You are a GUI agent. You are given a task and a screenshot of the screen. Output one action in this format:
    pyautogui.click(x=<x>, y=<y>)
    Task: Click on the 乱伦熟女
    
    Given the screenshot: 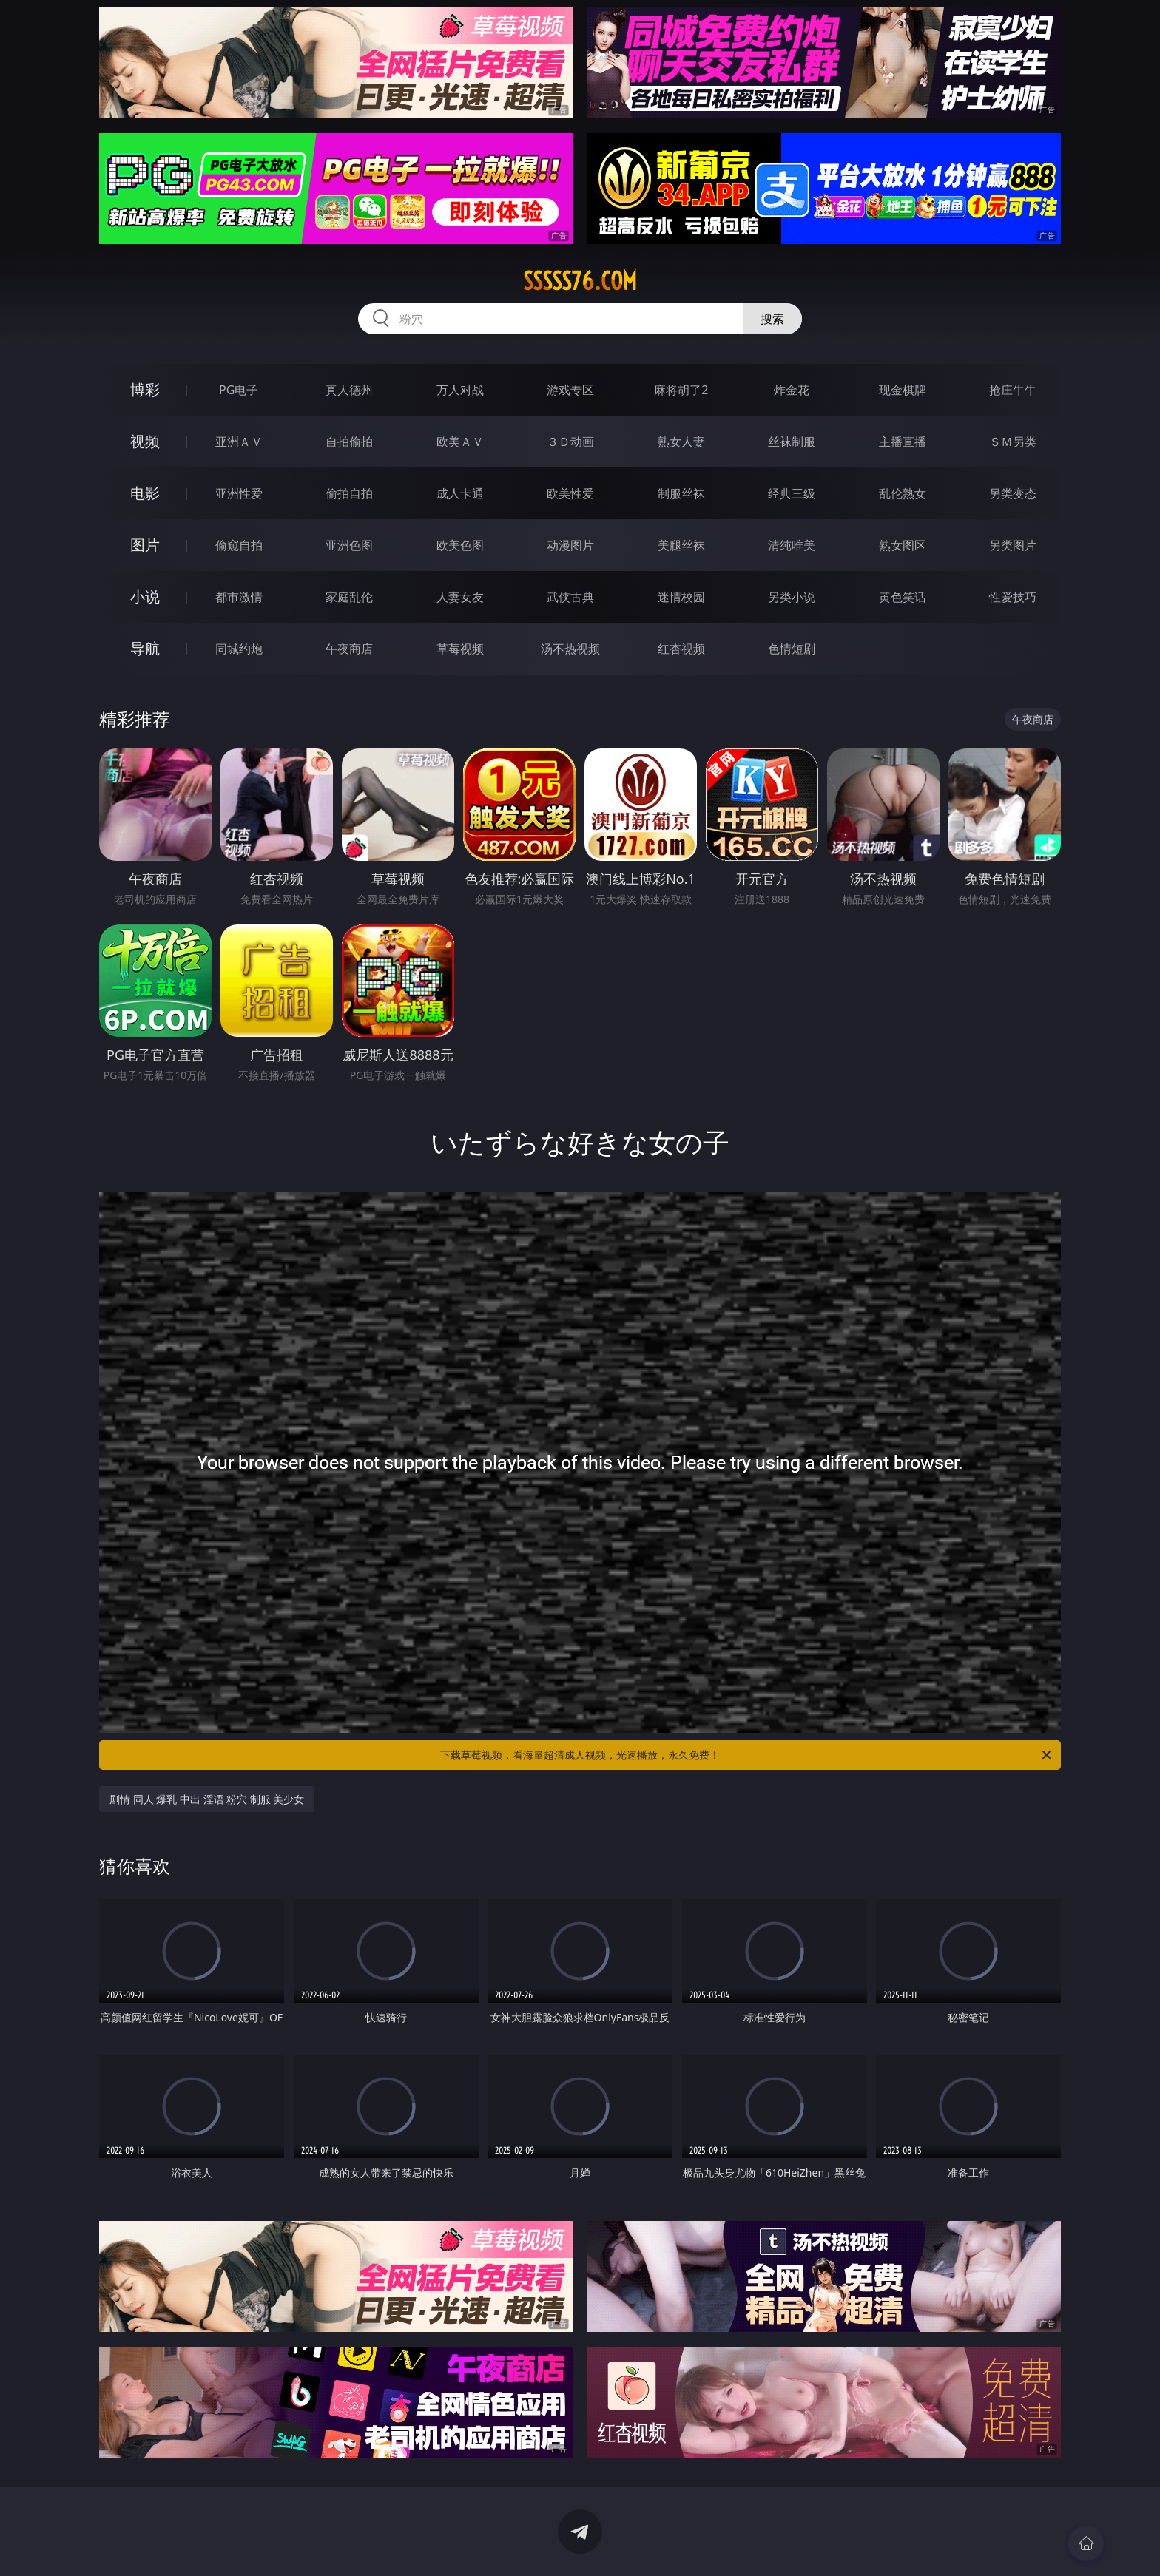 What is the action you would take?
    pyautogui.click(x=902, y=493)
    